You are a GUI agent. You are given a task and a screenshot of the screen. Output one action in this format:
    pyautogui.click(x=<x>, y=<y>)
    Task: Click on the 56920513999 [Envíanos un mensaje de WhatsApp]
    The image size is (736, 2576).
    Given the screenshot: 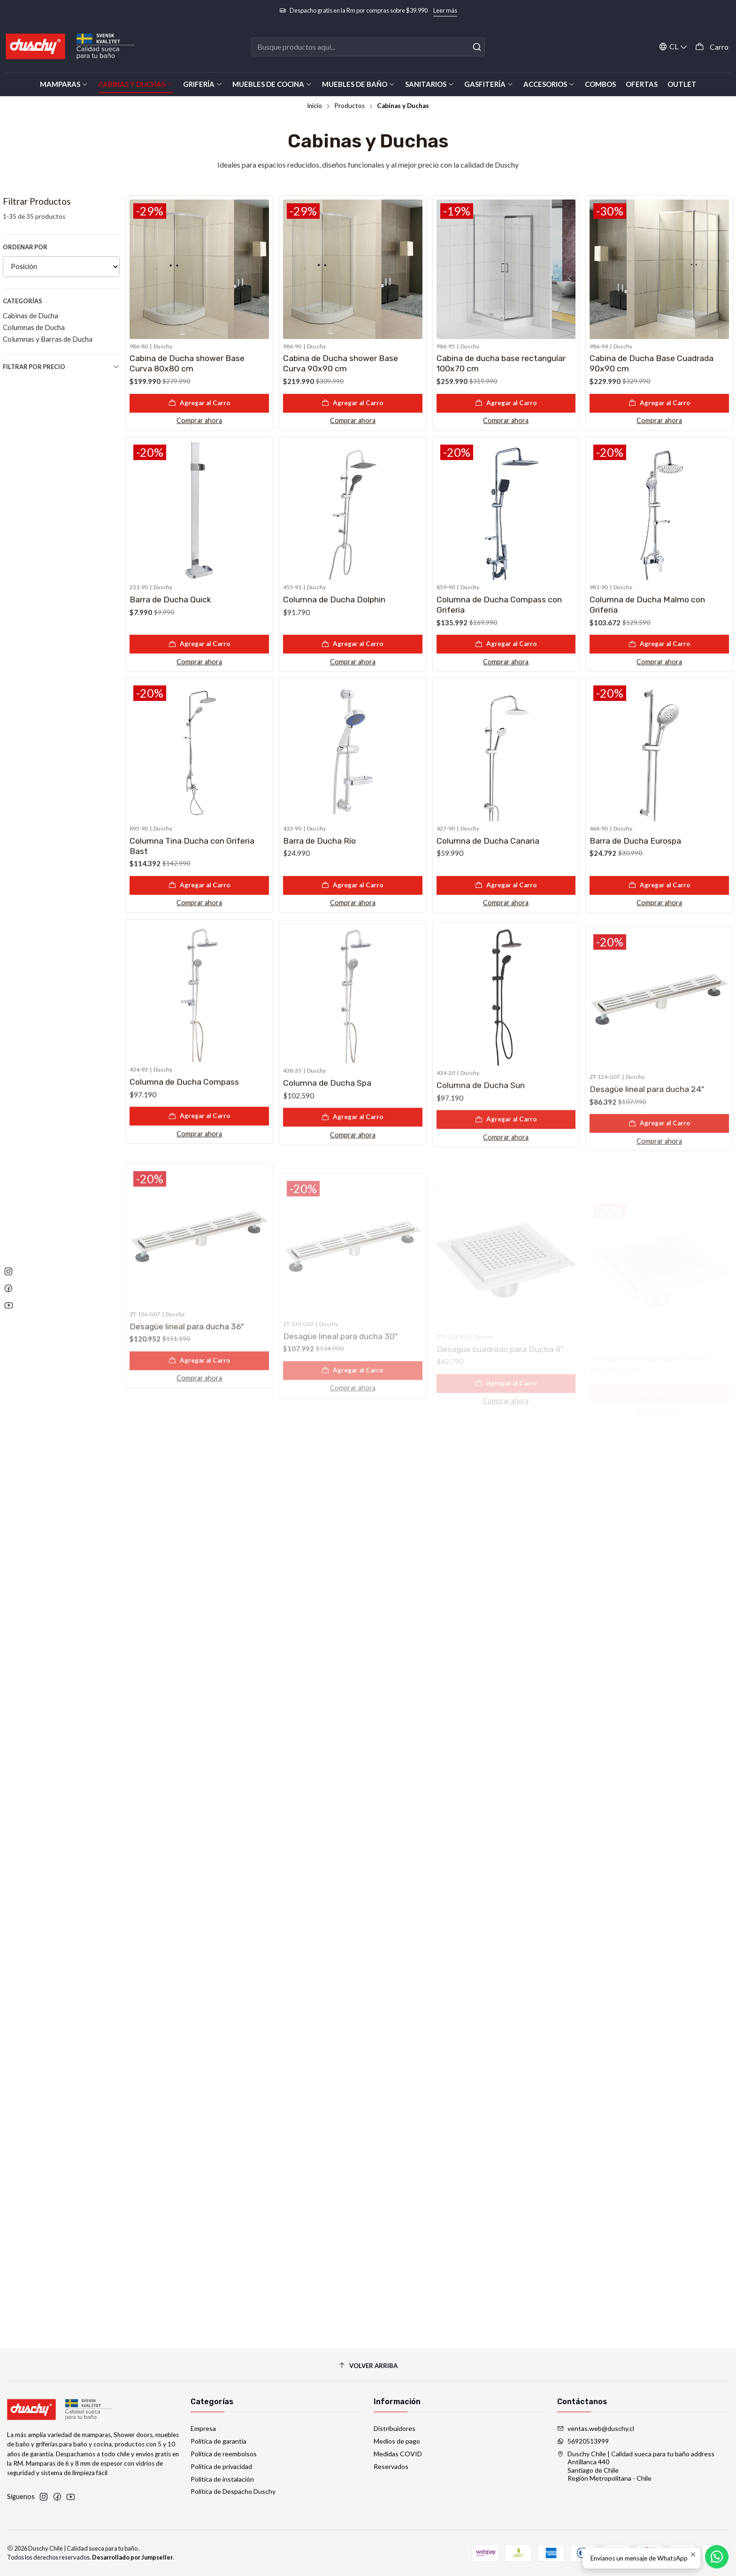 What is the action you would take?
    pyautogui.click(x=583, y=2441)
    